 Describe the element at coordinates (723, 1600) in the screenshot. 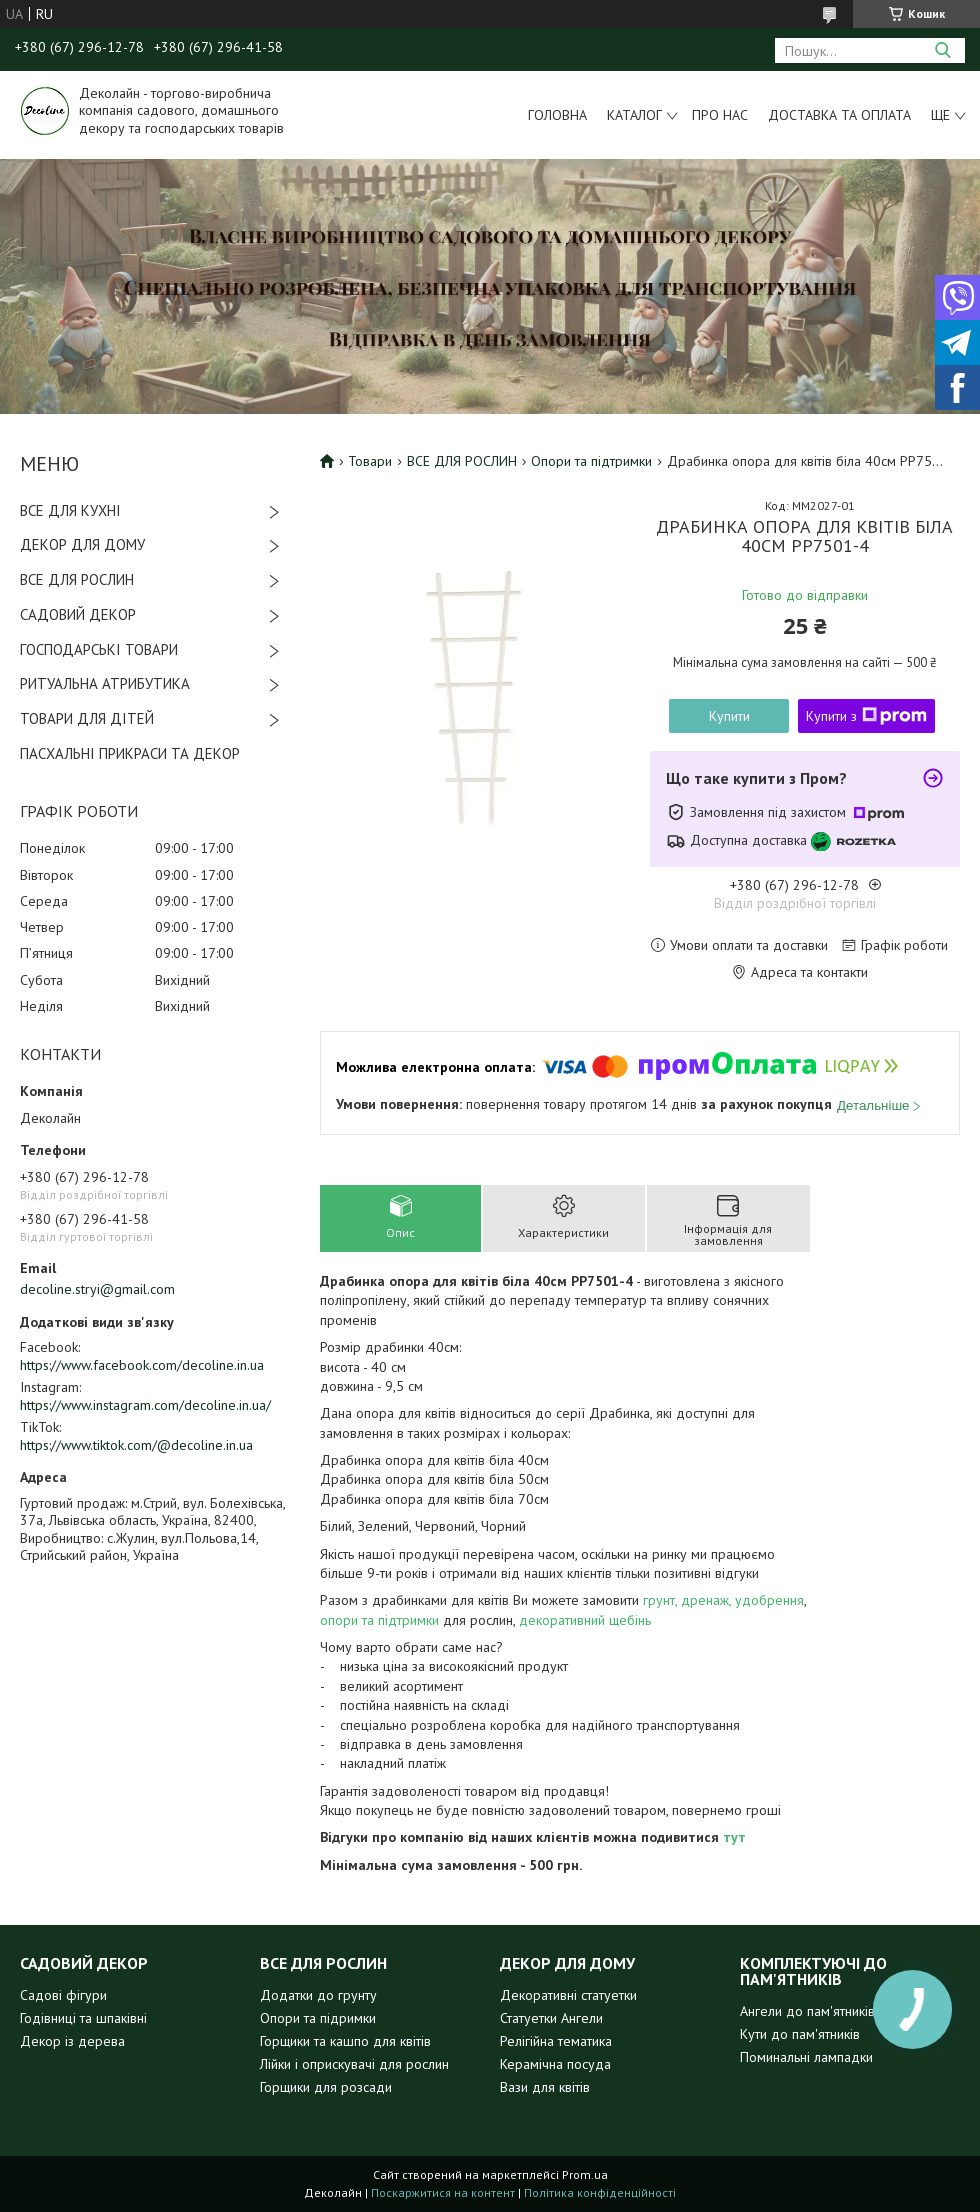

I see `грунт, дренаж, удобрення` at that location.